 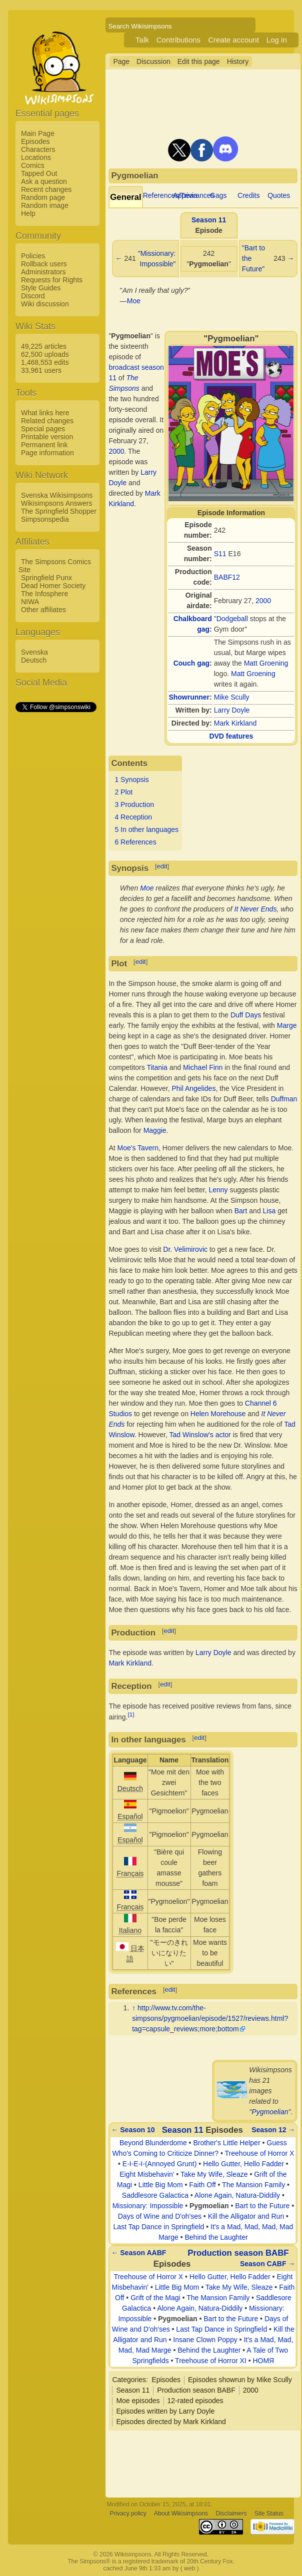 What do you see at coordinates (155, 2195) in the screenshot?
I see `Saddlesore Galactica` at bounding box center [155, 2195].